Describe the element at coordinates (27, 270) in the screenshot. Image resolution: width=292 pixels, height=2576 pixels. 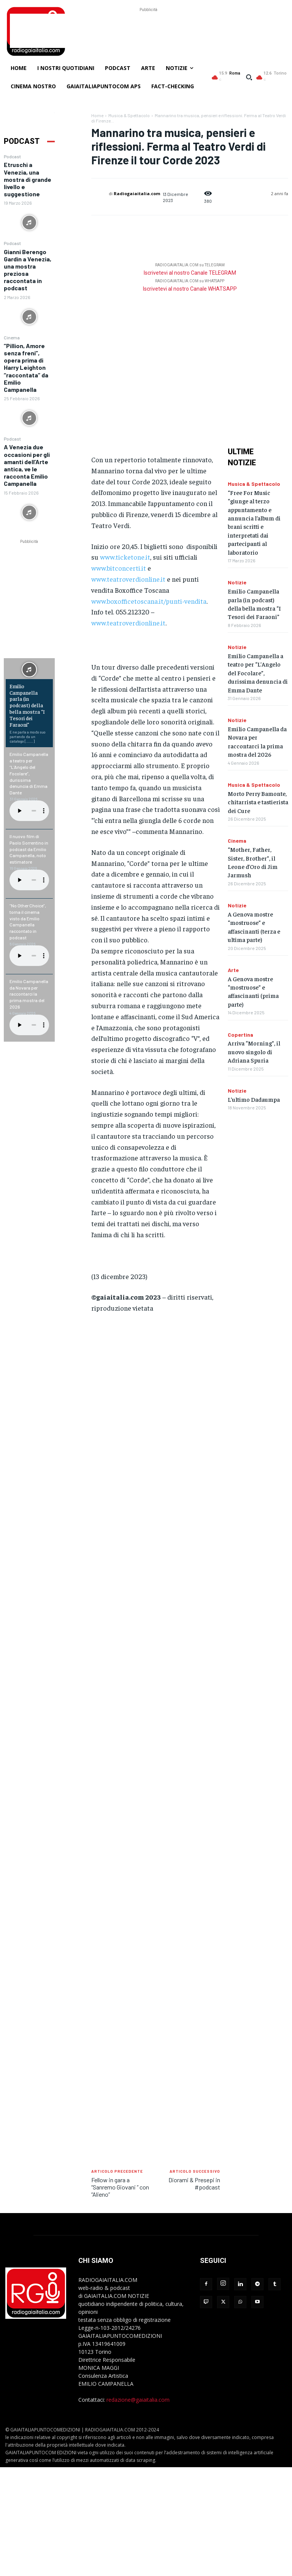
I see `Gianni Berengo Gardin a Venezia, una mostra preziosa raccontata in podcast` at that location.